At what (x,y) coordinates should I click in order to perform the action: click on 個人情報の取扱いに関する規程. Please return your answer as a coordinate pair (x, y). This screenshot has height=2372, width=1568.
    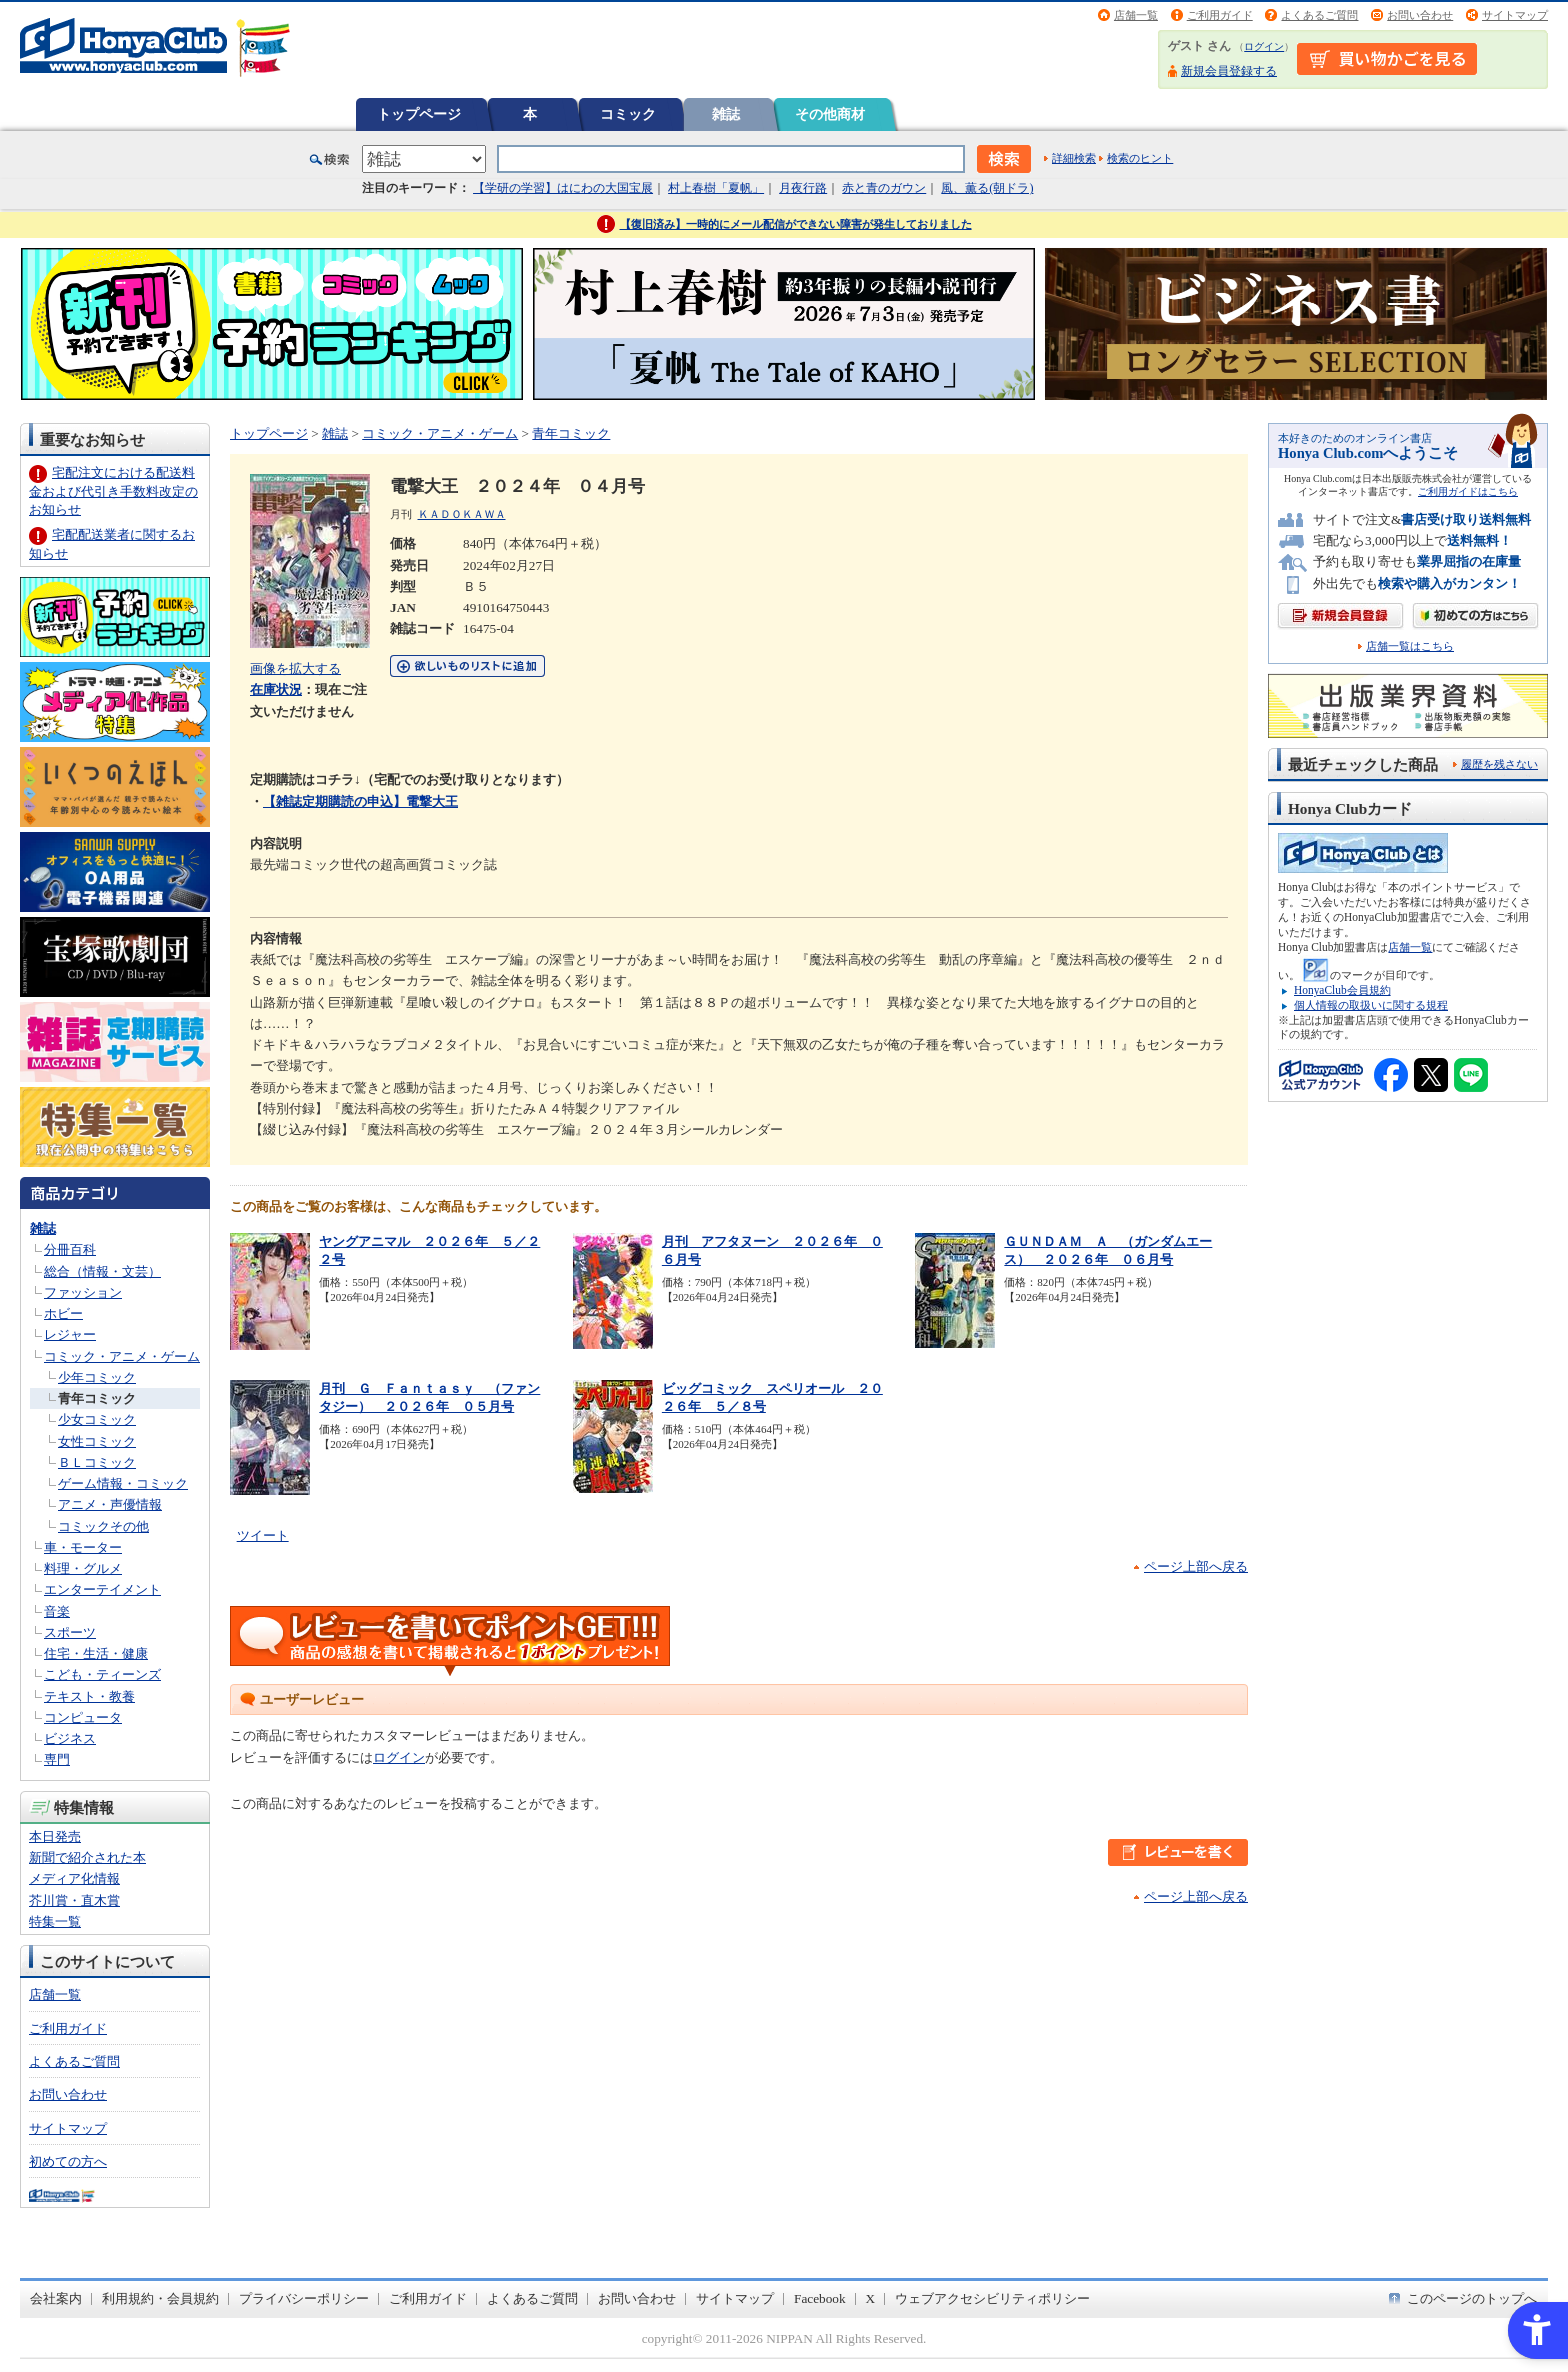
    Looking at the image, I should click on (1371, 1005).